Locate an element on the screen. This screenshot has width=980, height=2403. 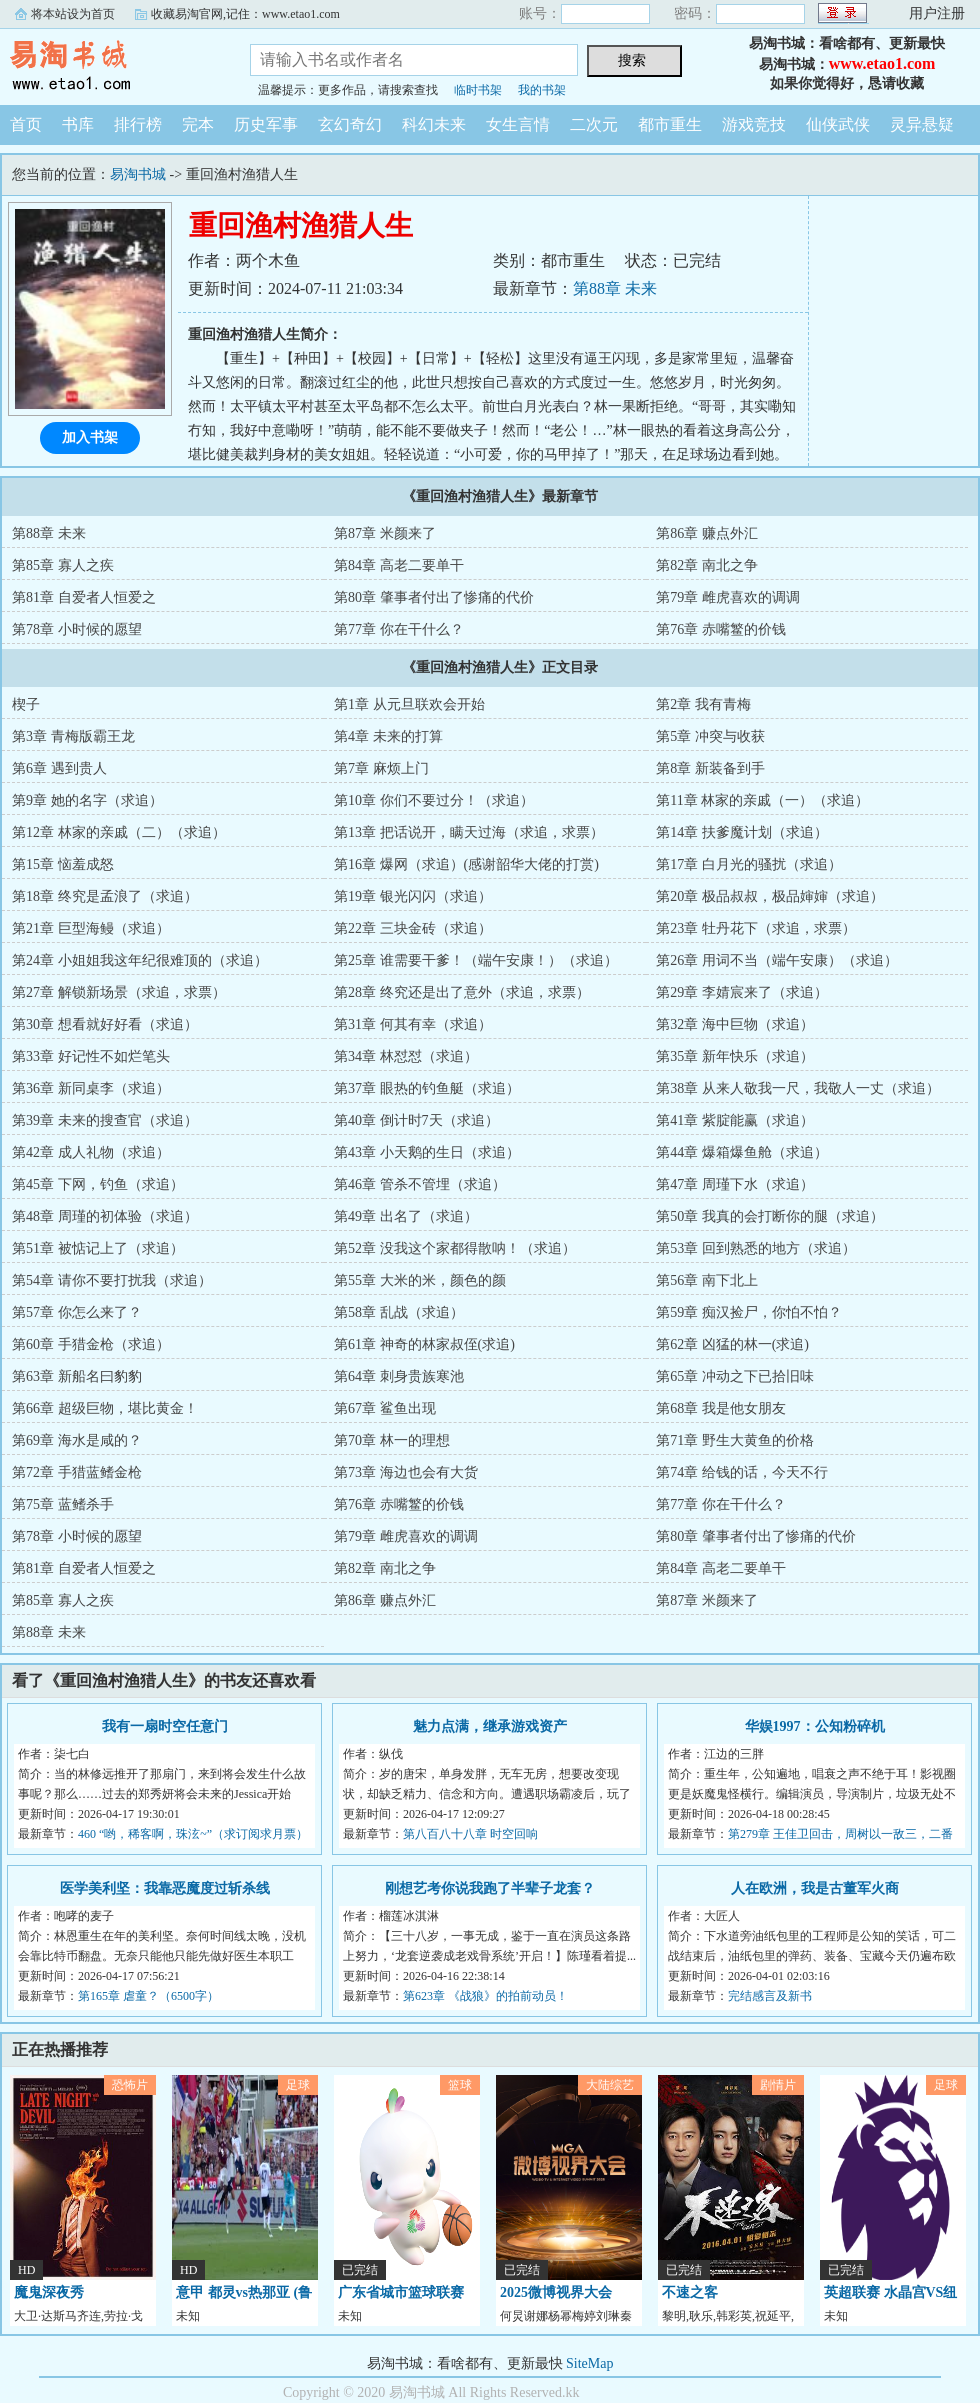
第58章 乱战（求追） is located at coordinates (399, 1312).